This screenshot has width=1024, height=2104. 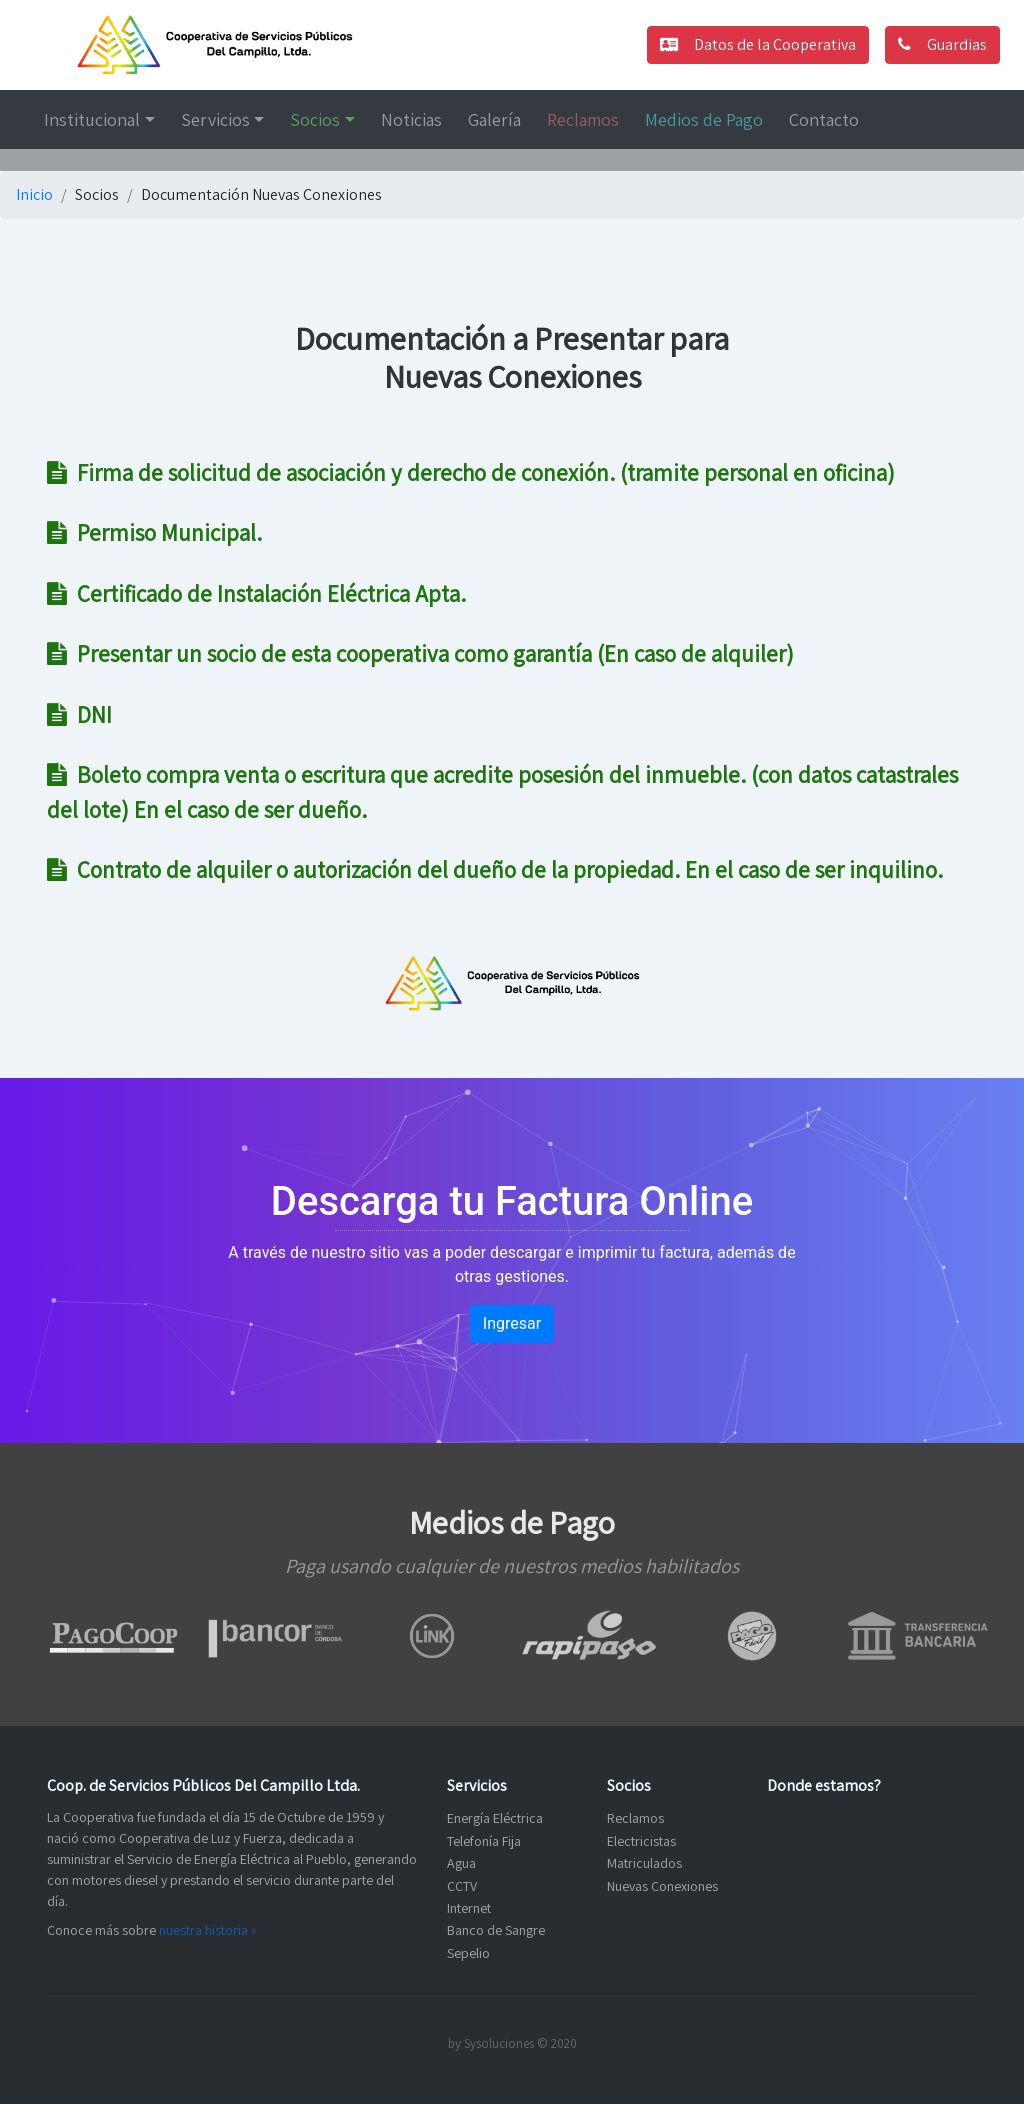 I want to click on Datos de la Cooperativa, so click(x=758, y=44).